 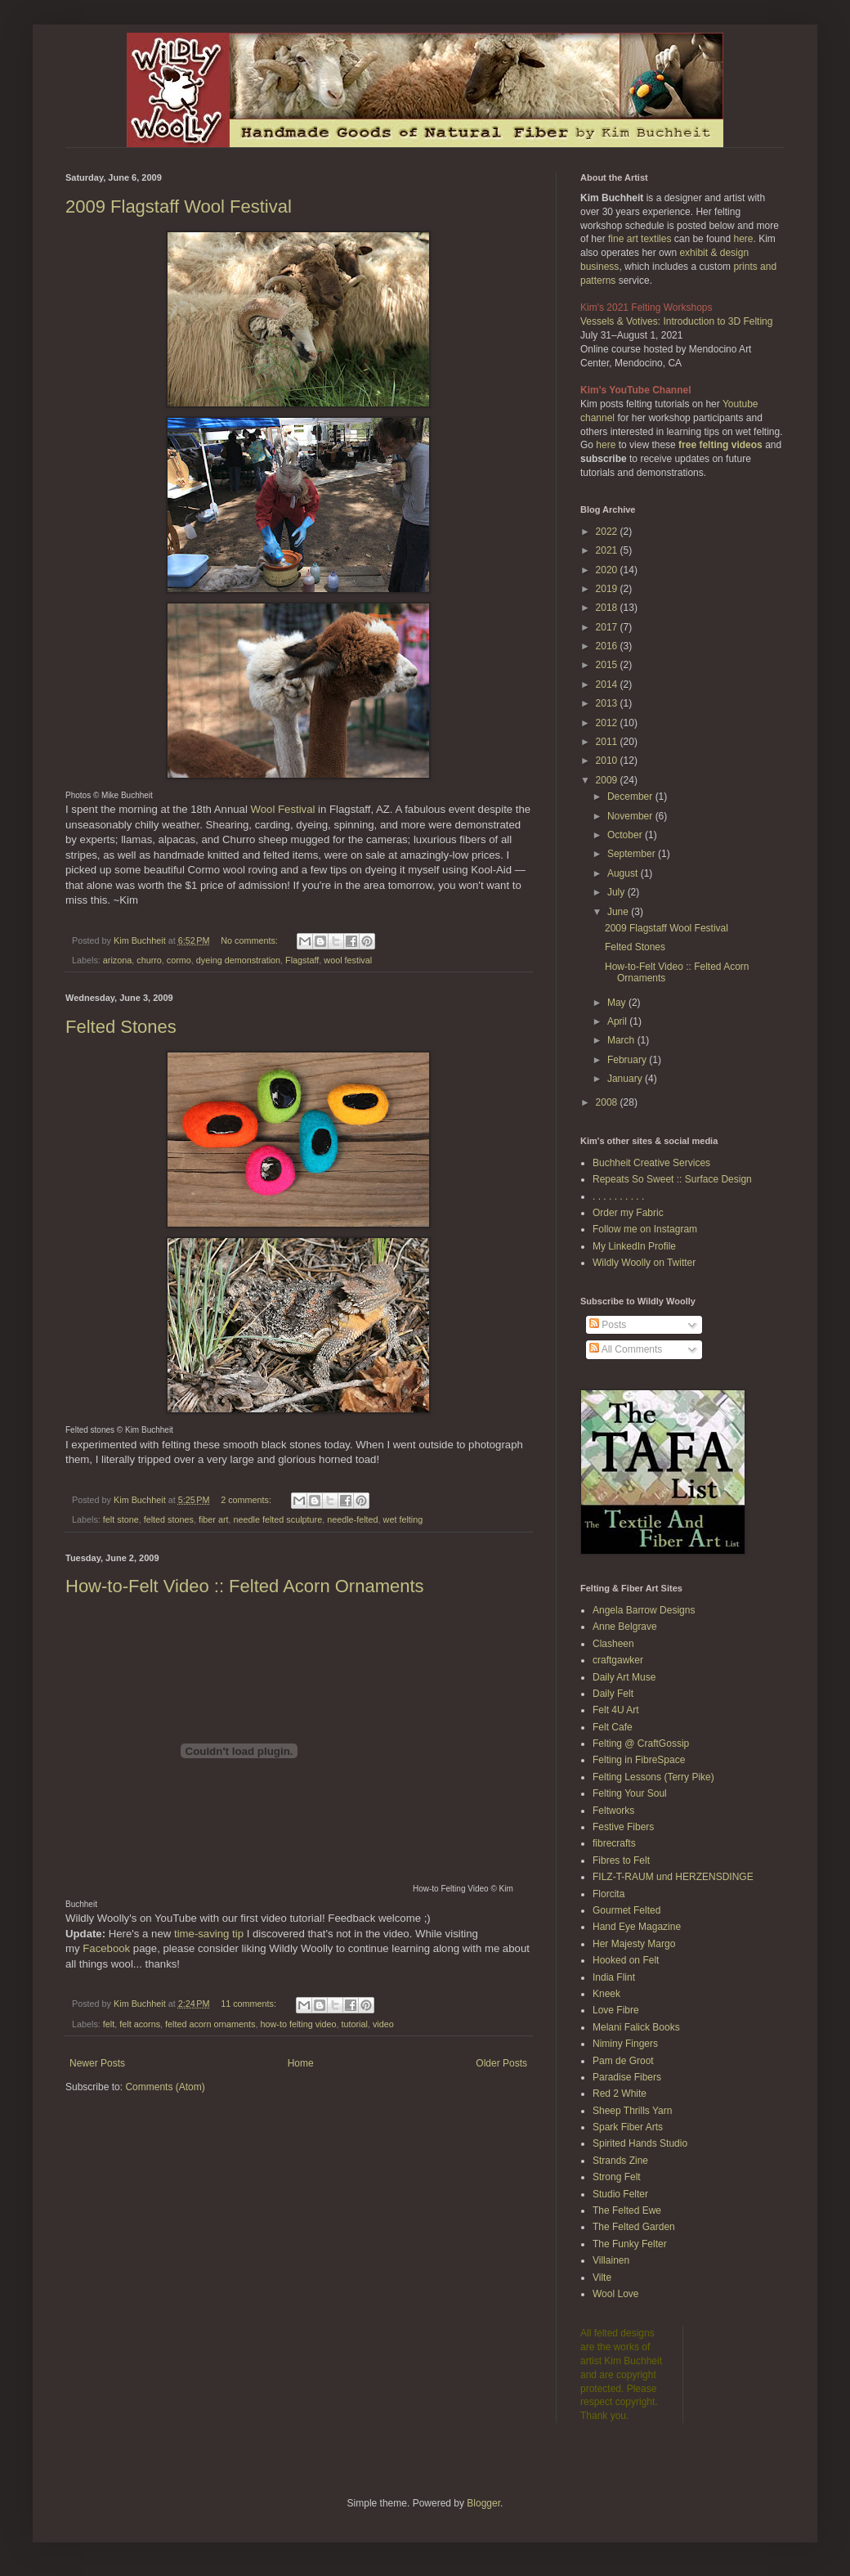 I want to click on 2010, so click(x=608, y=760).